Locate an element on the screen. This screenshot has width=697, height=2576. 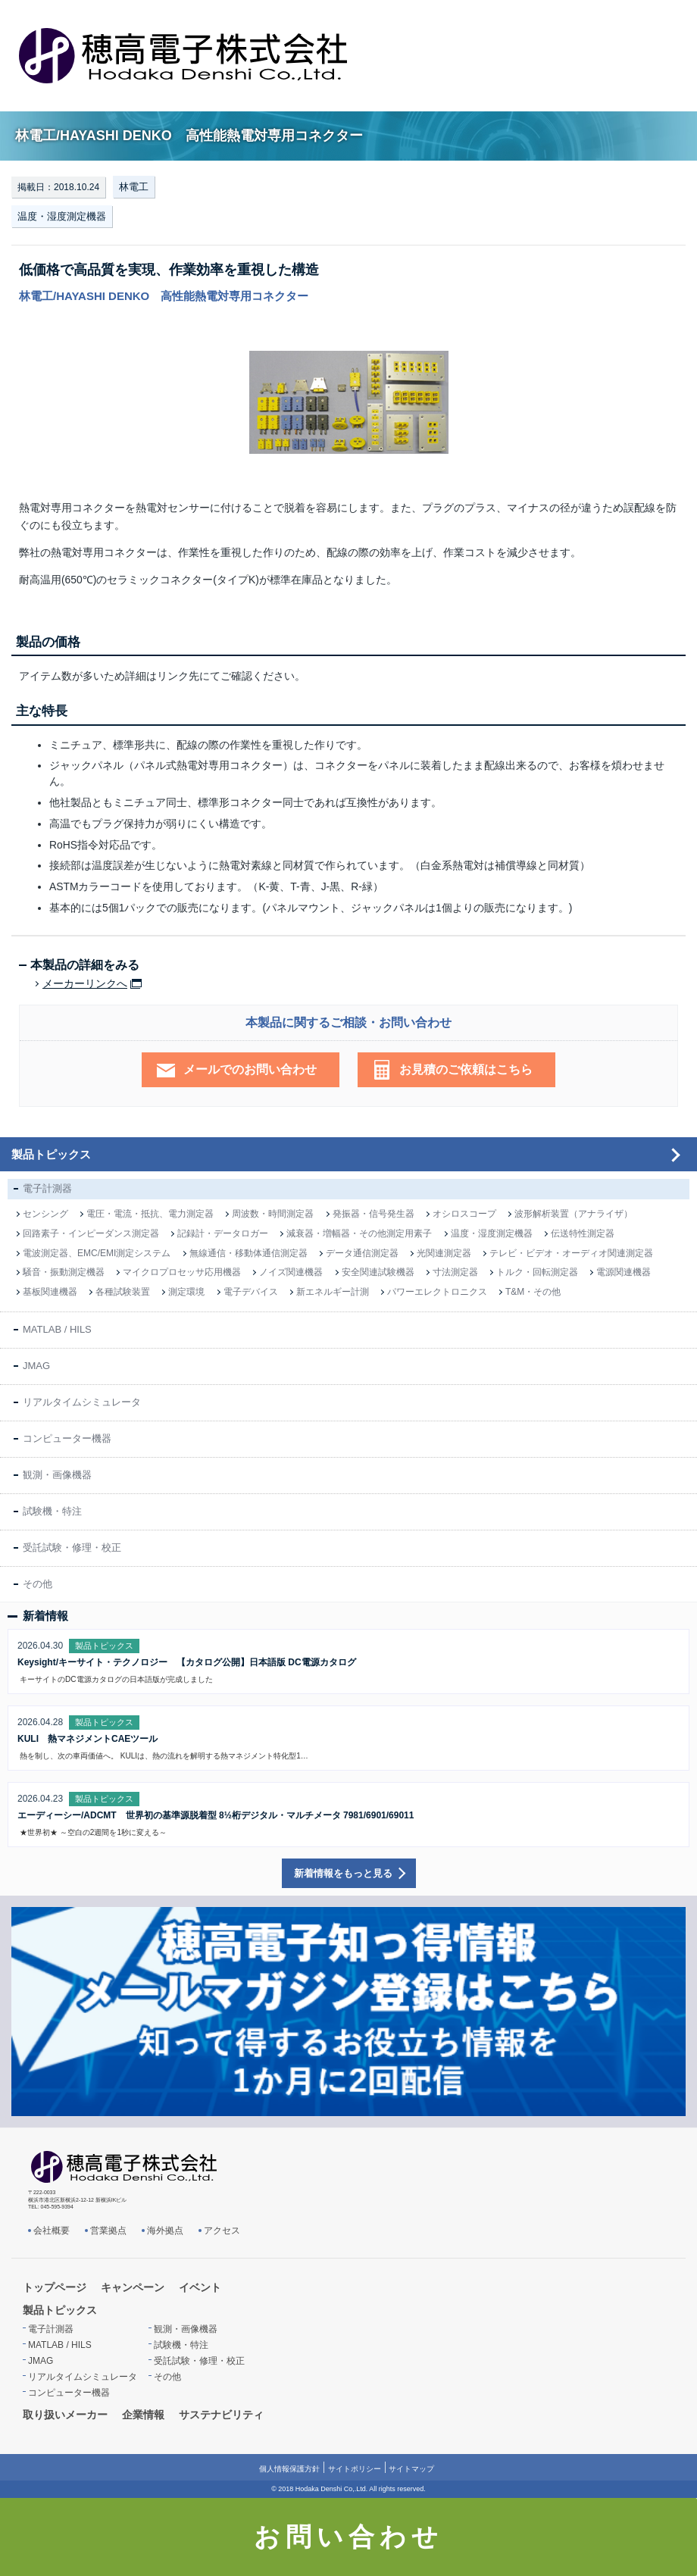
新着情報をもっと見る is located at coordinates (343, 1873).